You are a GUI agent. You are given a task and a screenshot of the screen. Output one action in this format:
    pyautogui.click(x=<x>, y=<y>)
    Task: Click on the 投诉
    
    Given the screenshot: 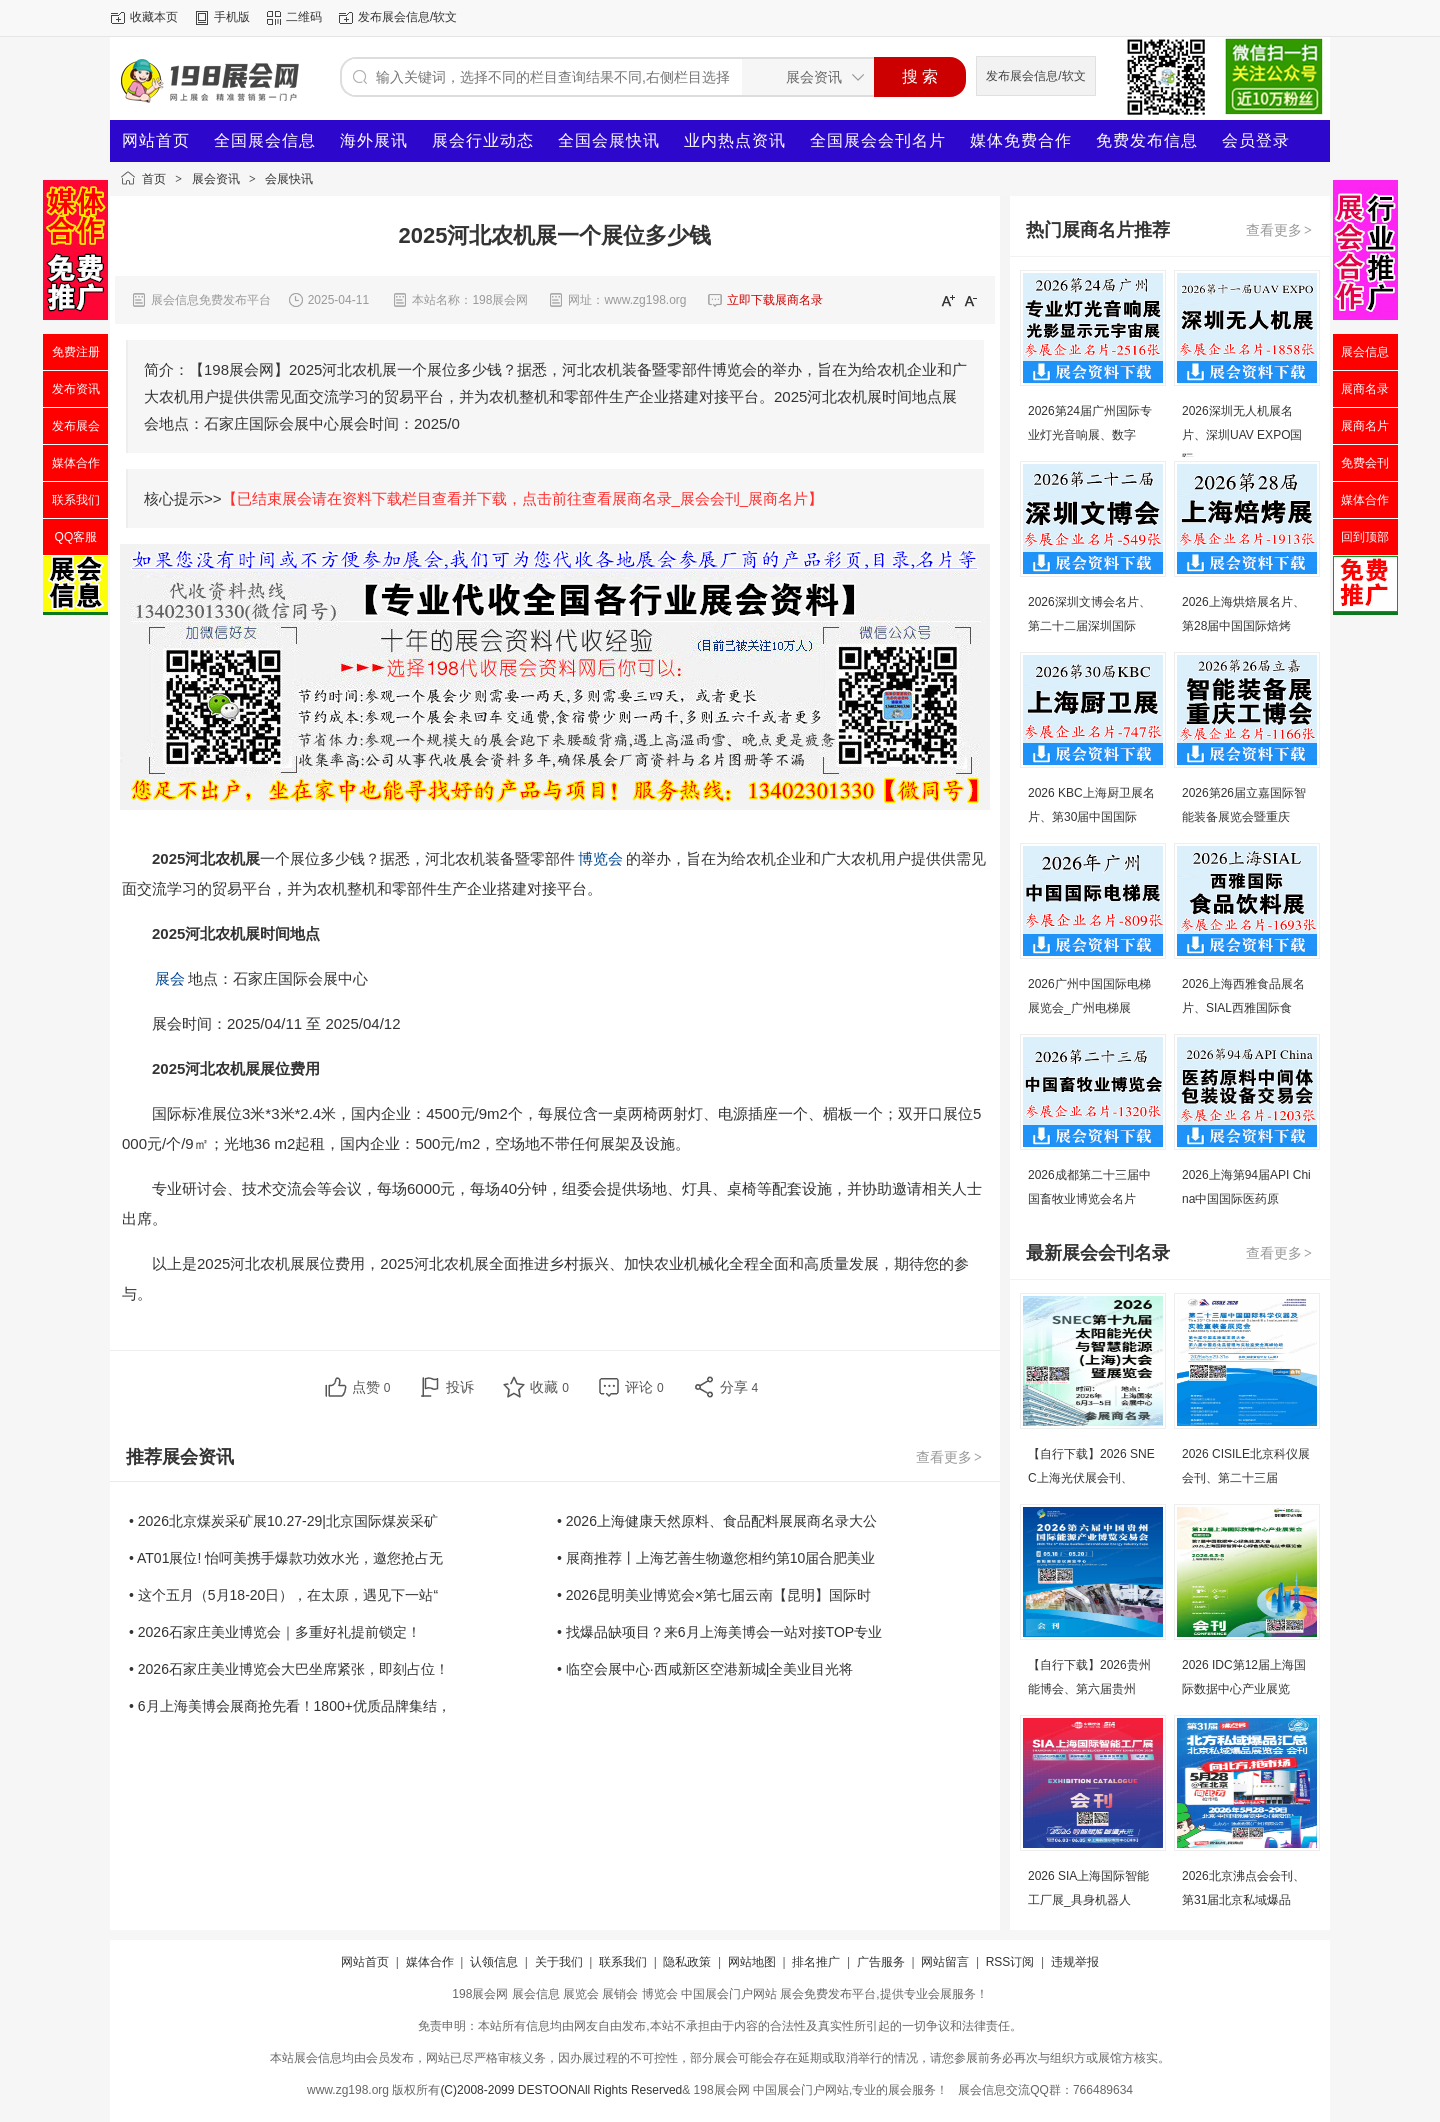 What is the action you would take?
    pyautogui.click(x=460, y=1387)
    